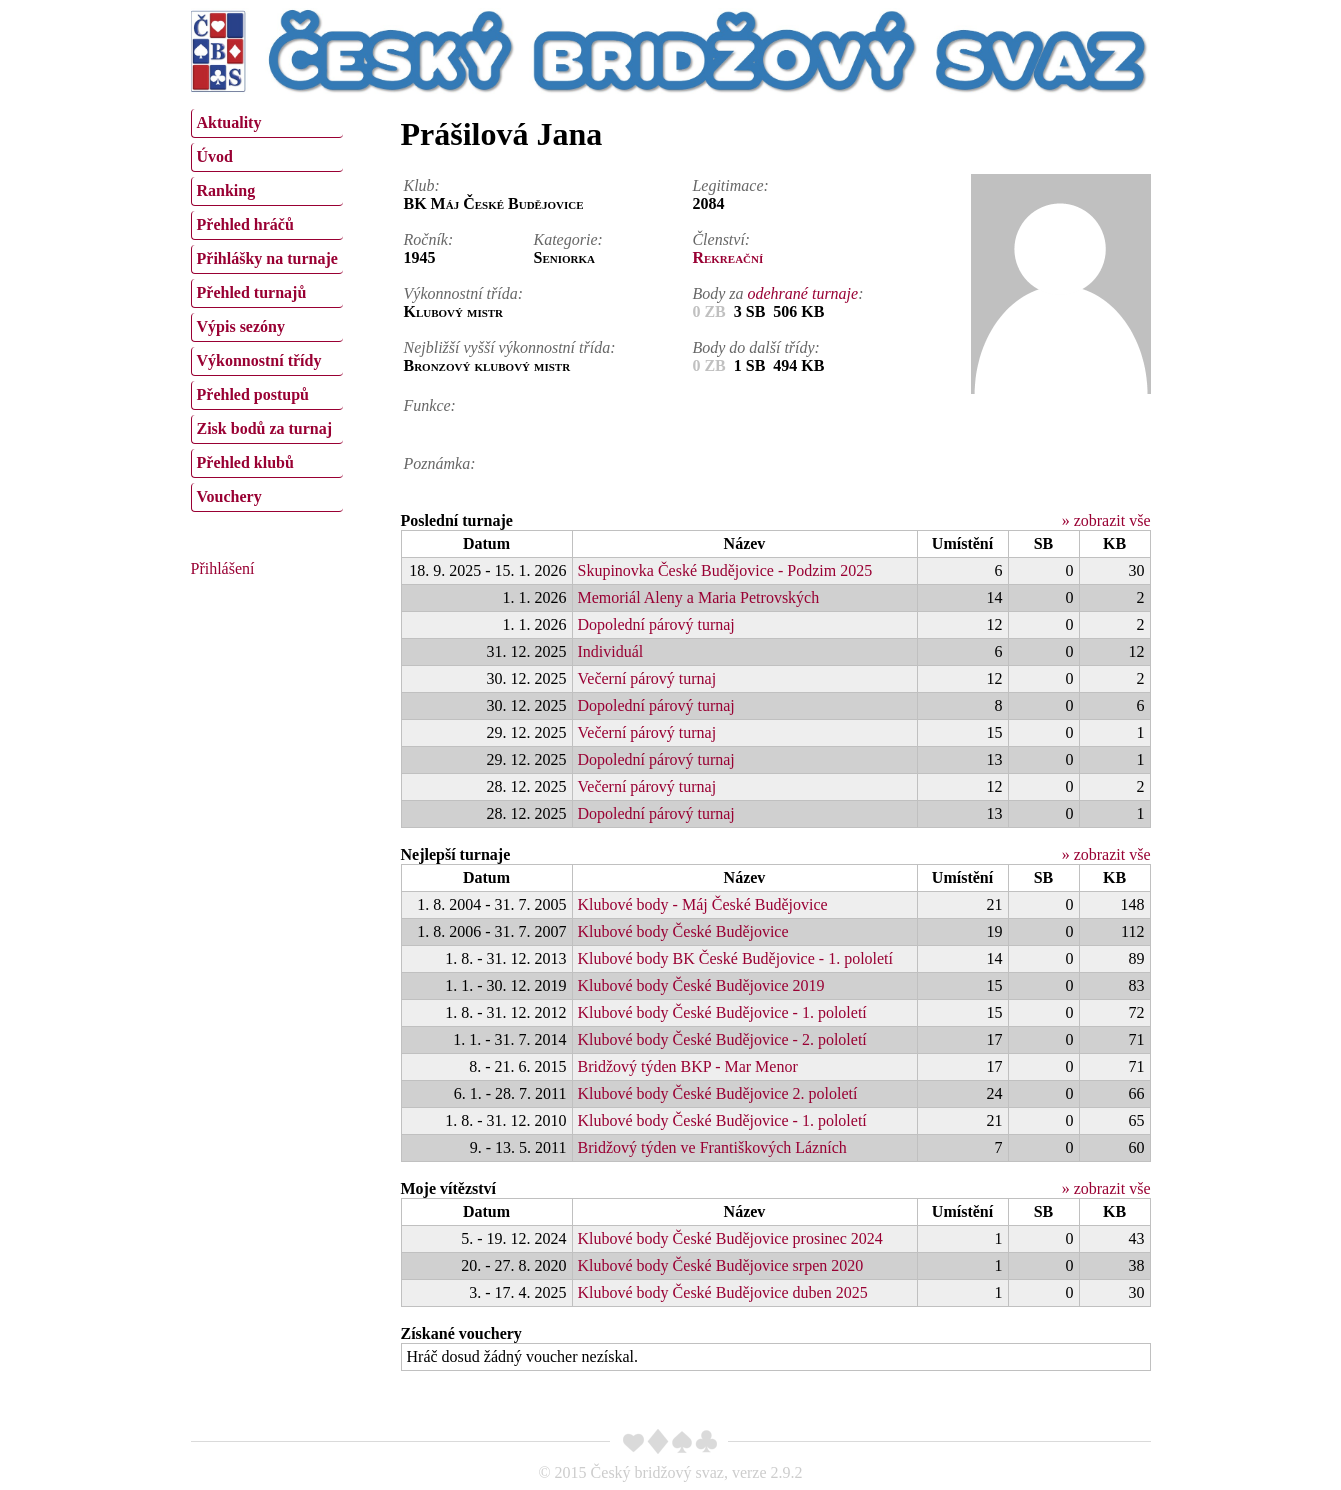 The width and height of the screenshot is (1341, 1490). I want to click on Klubové body České Budějovice 2019, so click(701, 985).